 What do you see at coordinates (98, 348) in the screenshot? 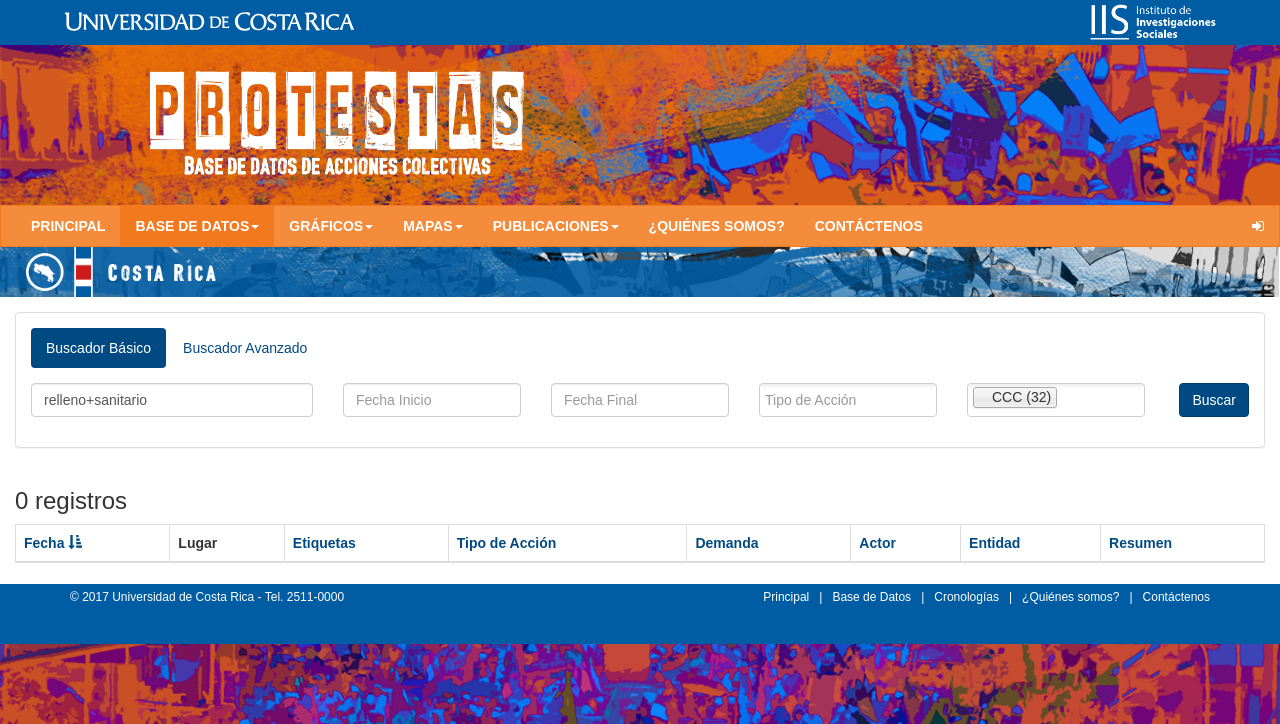
I see `Buscador Básico [tab]` at bounding box center [98, 348].